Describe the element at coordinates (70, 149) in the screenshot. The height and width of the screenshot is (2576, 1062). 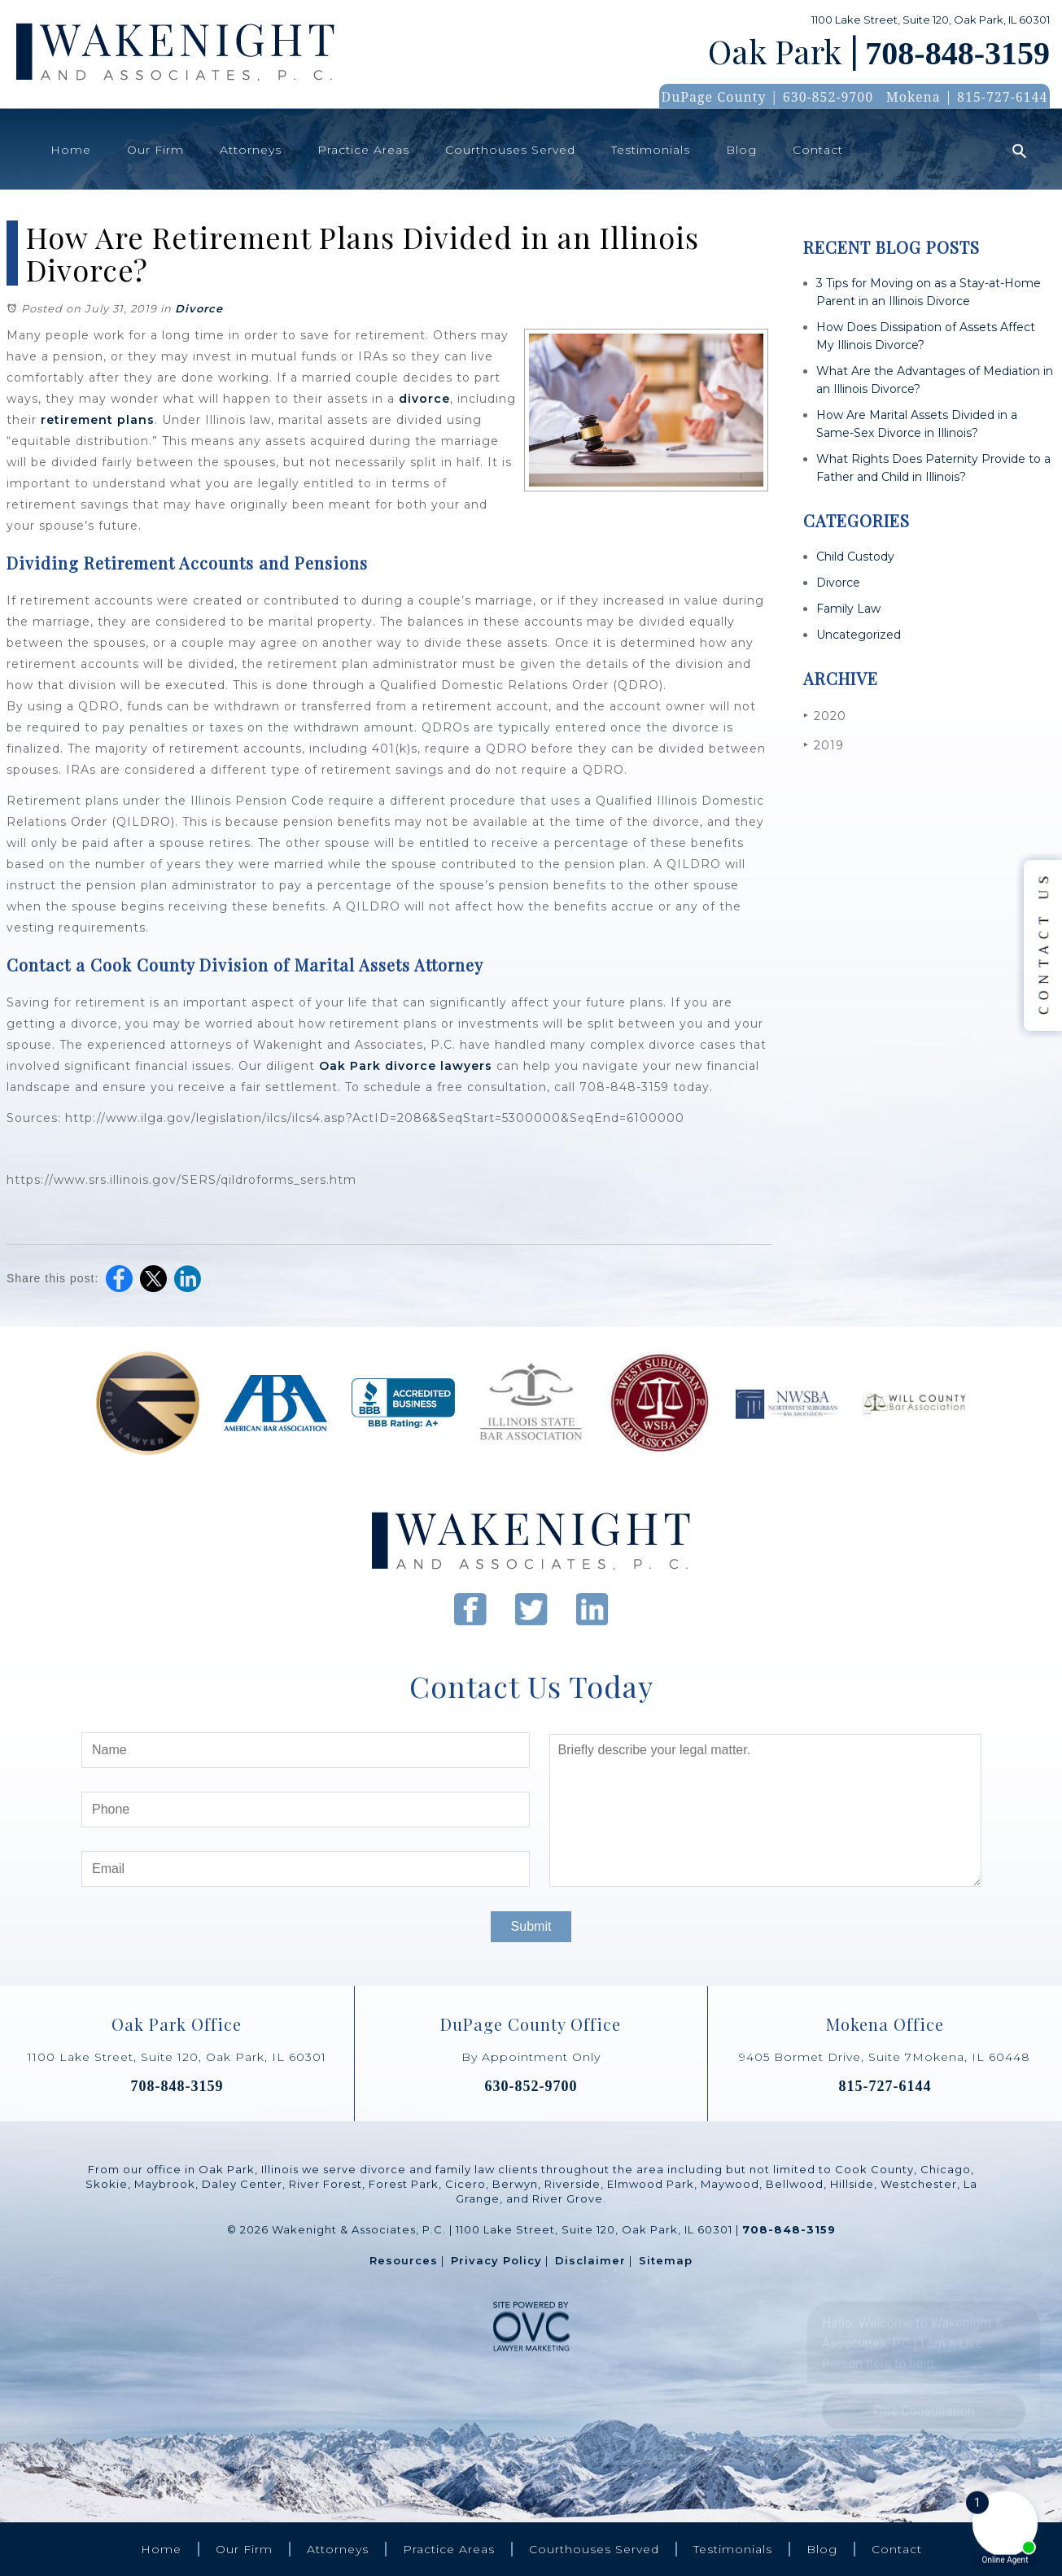
I see `Home` at that location.